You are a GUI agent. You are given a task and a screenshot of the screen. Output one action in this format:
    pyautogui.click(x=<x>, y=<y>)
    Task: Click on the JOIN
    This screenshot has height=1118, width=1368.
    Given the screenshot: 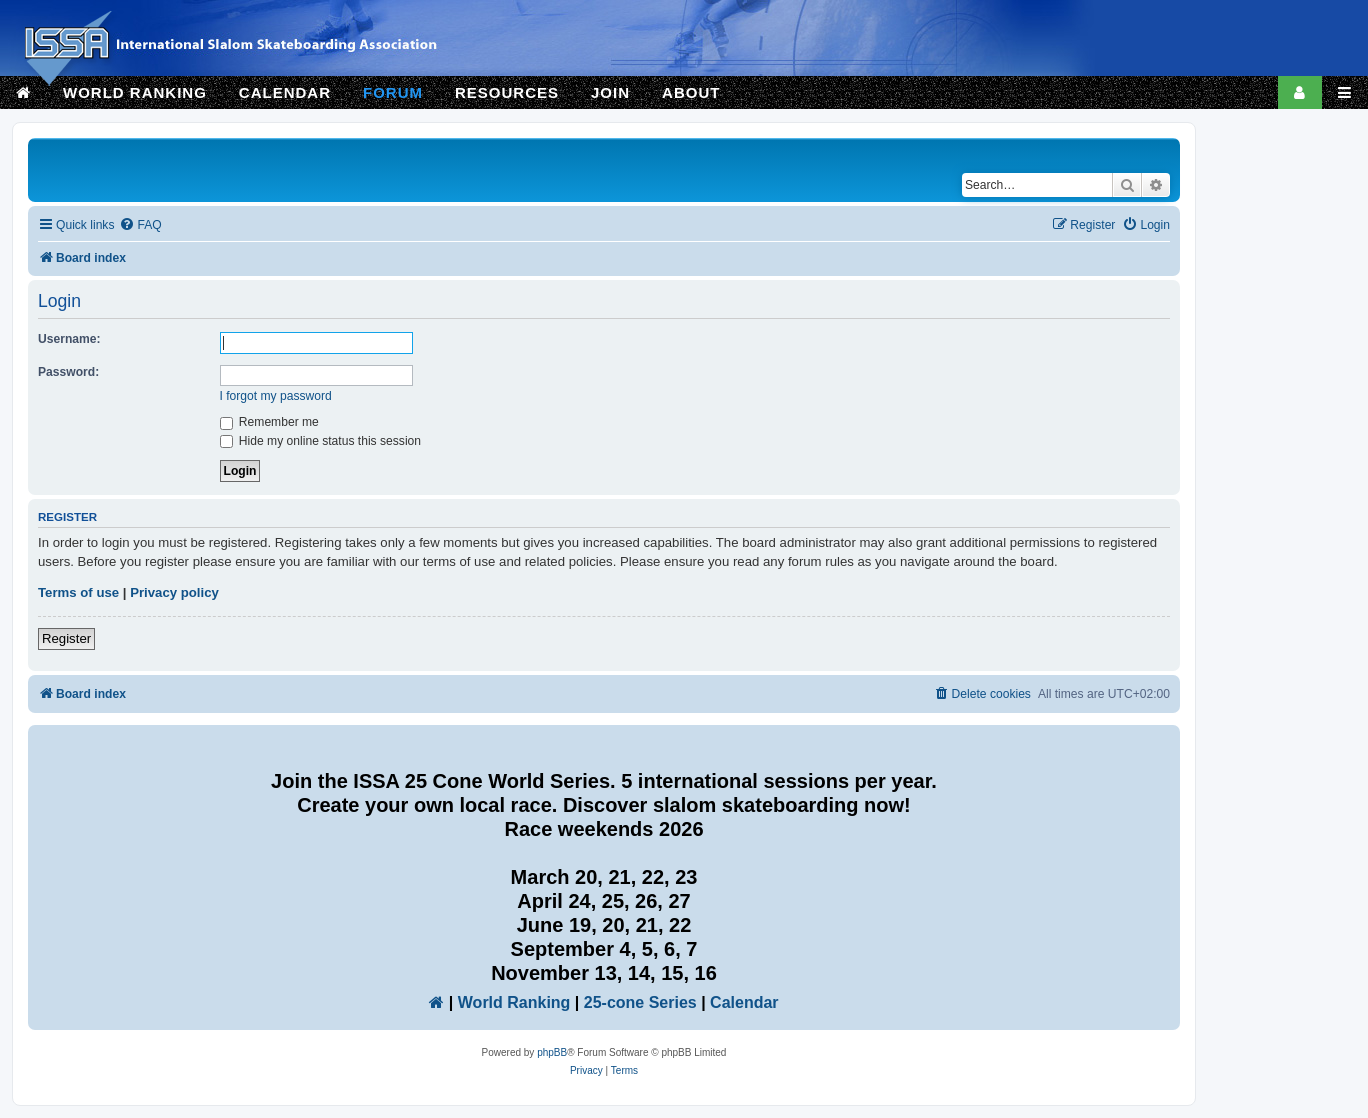 What is the action you would take?
    pyautogui.click(x=610, y=92)
    